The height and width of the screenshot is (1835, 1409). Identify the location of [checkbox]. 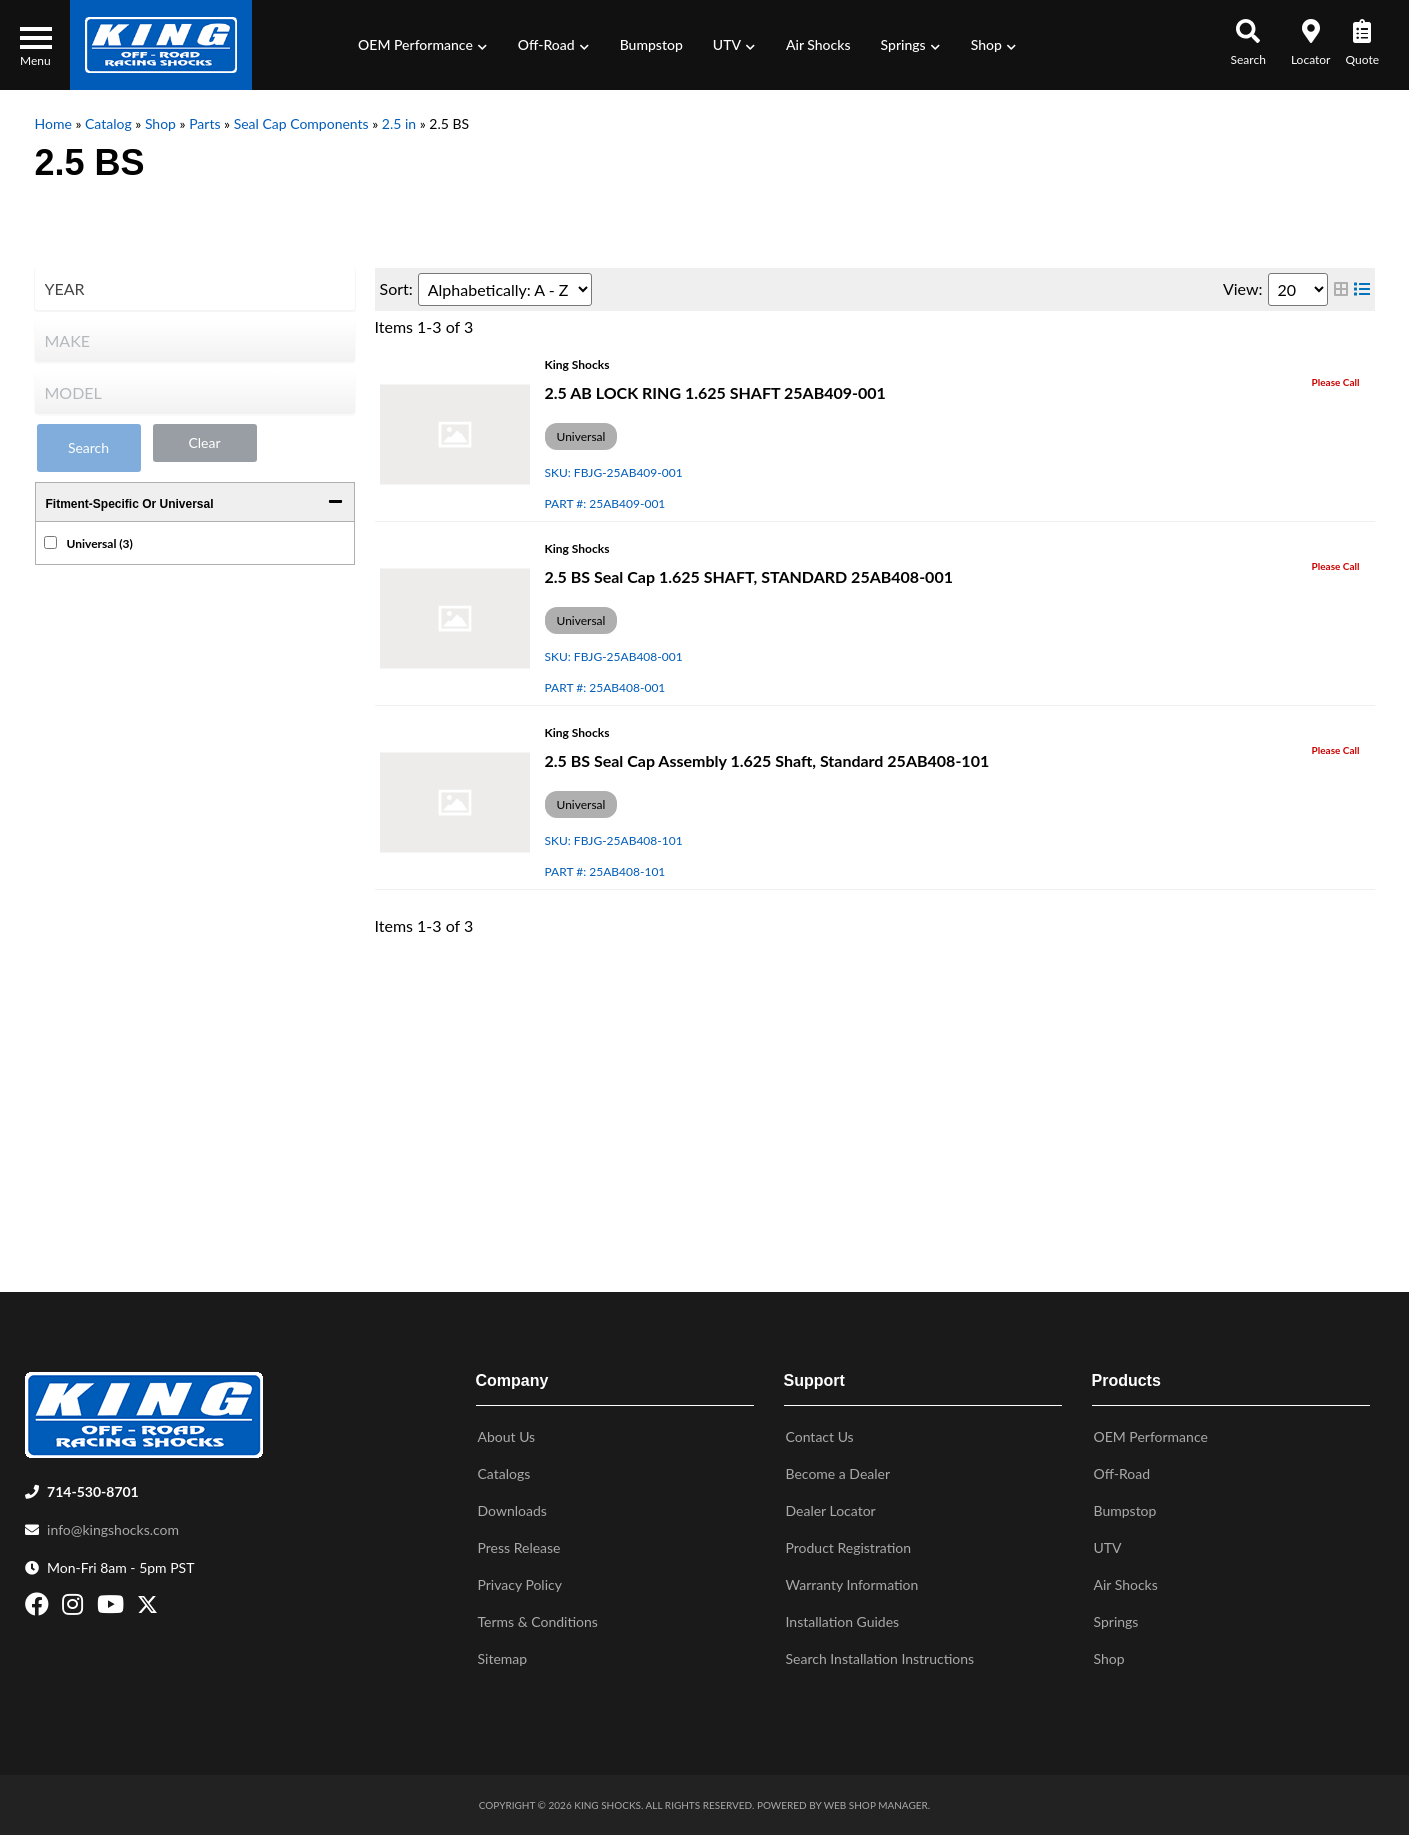
(50, 542).